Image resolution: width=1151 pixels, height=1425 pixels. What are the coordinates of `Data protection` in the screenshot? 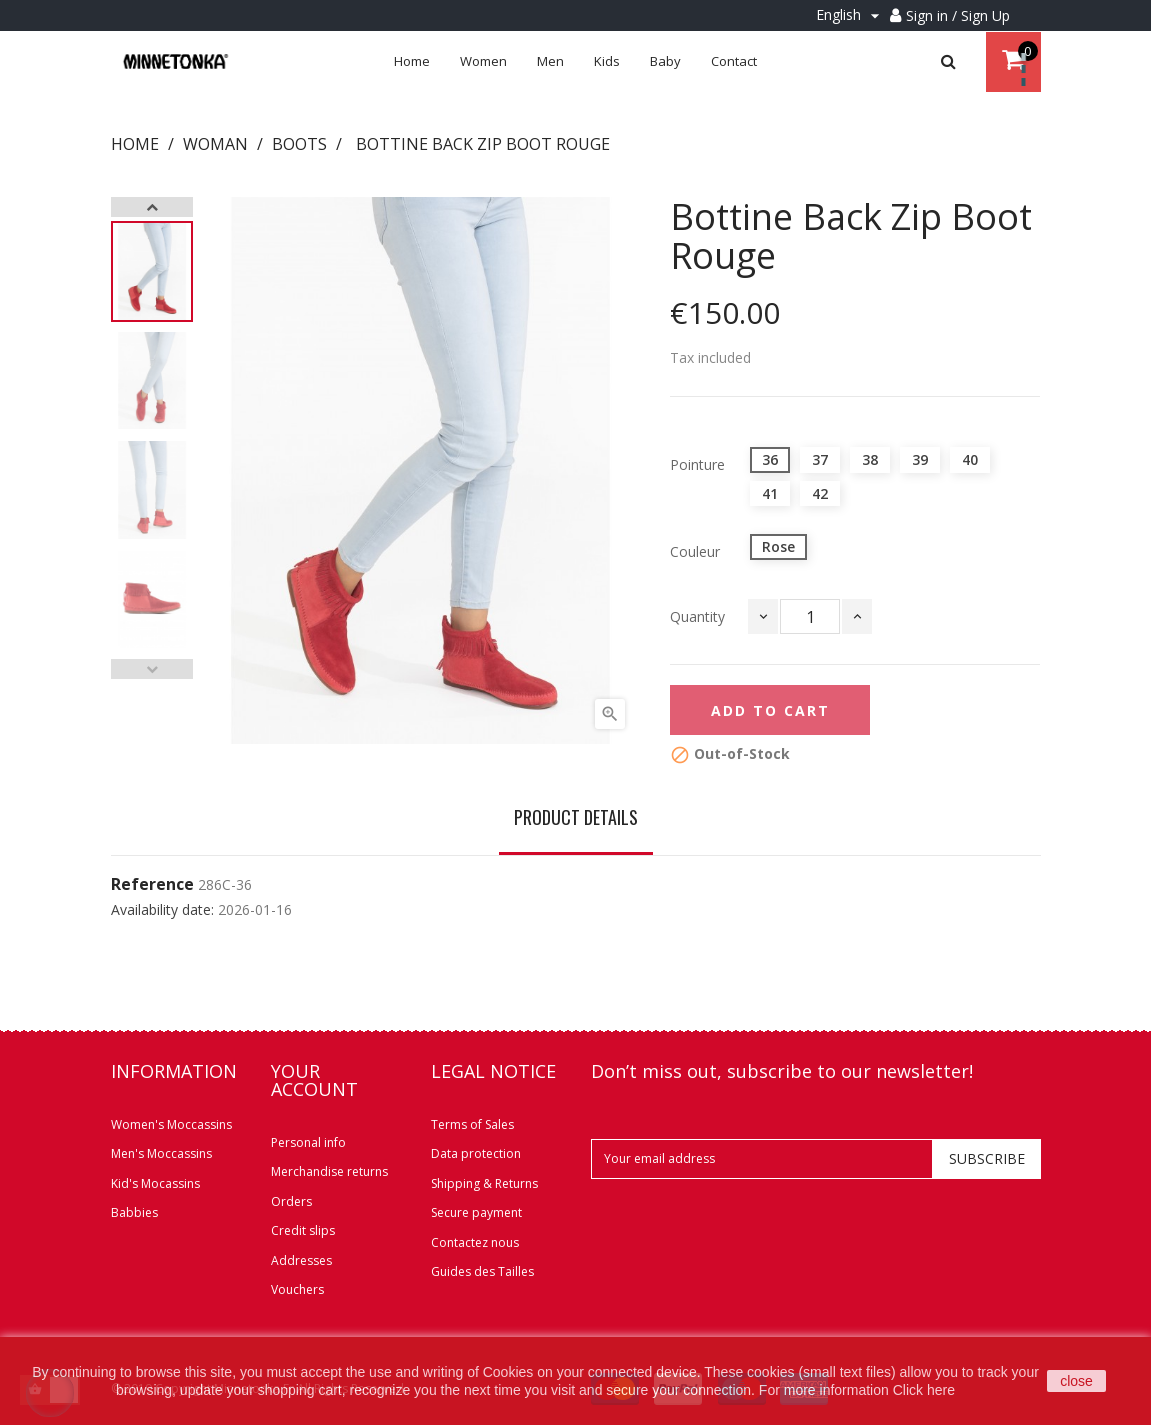 It's located at (476, 1153).